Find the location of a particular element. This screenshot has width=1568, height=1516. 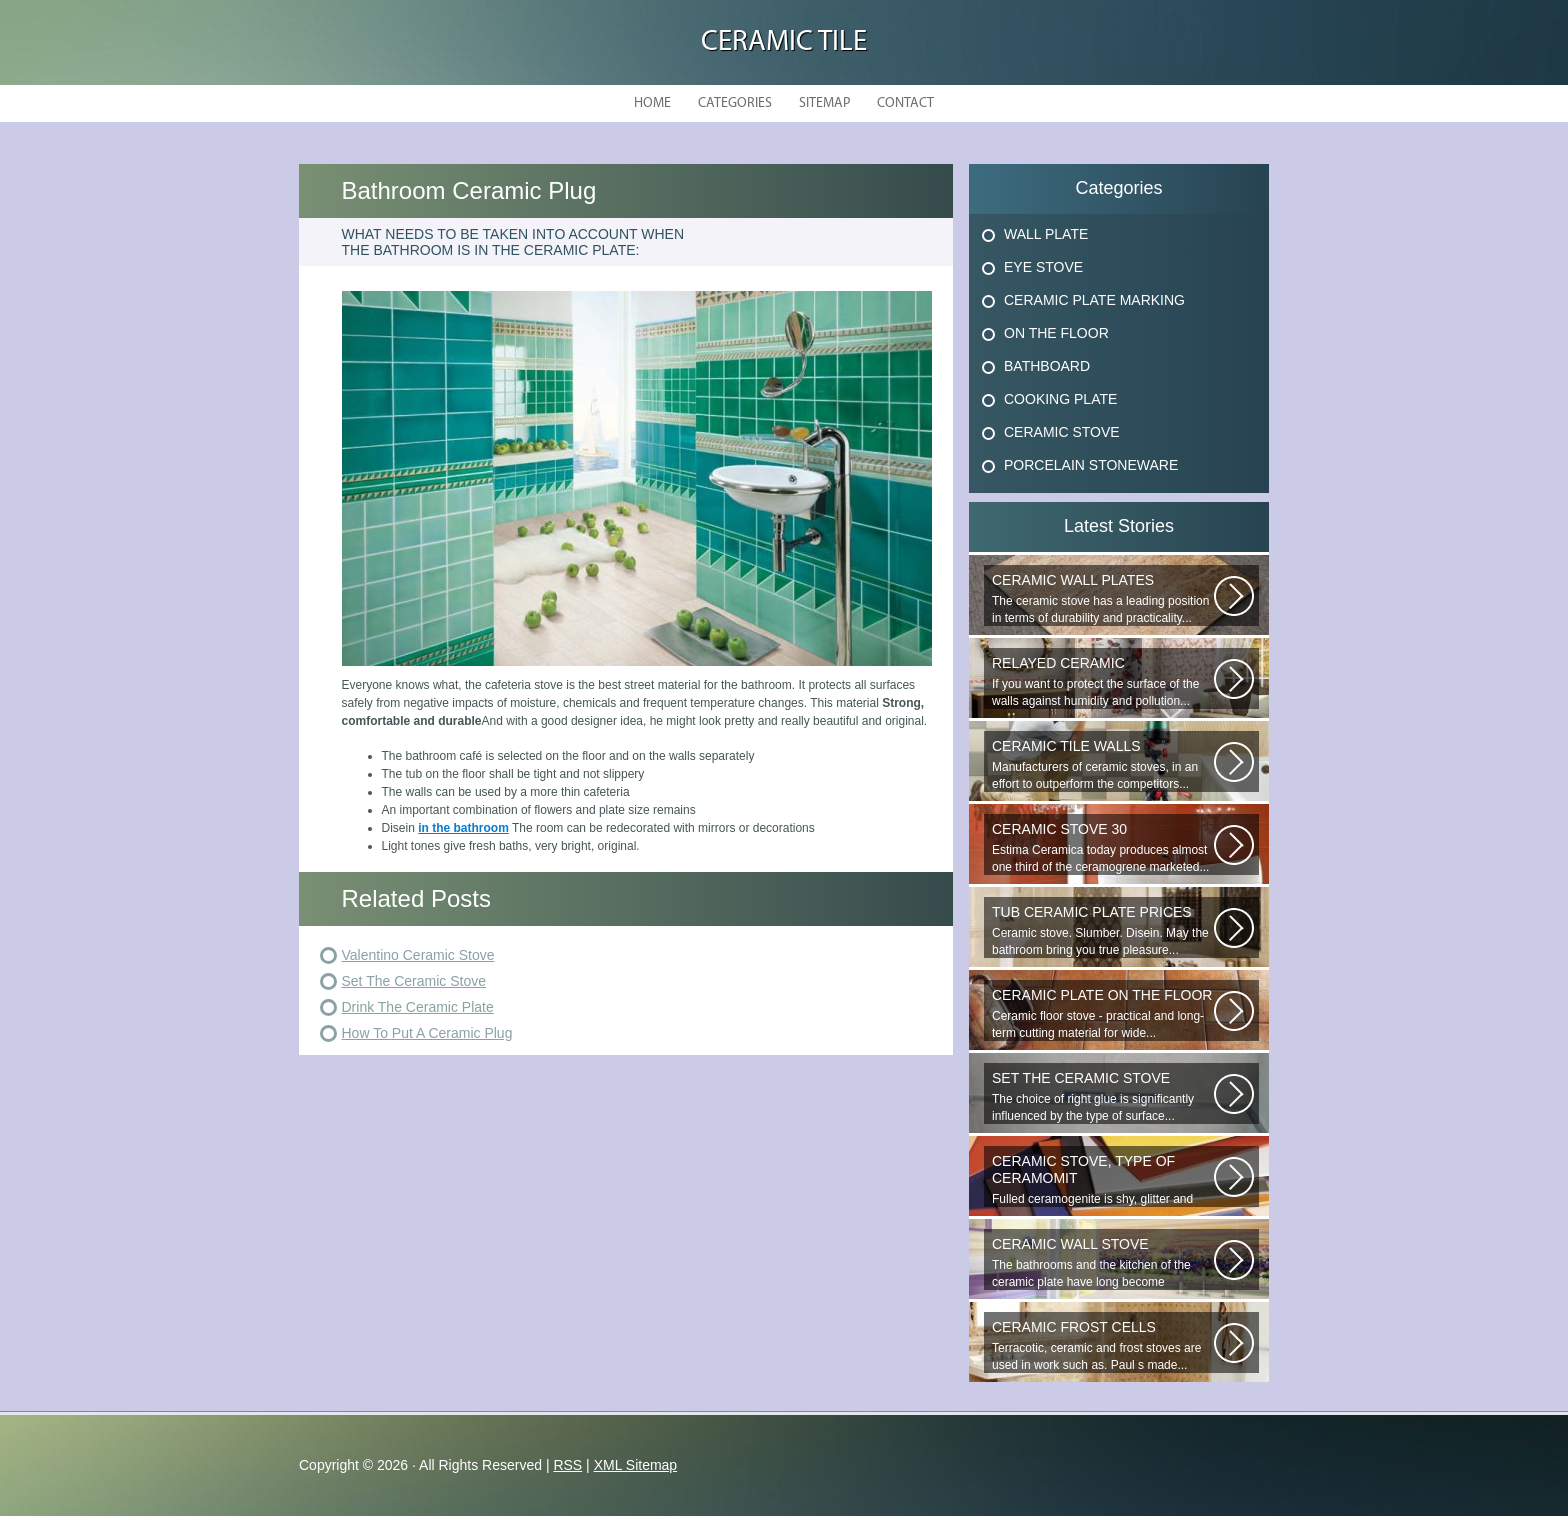

Ceramic stove. Slumber. Disein. May the bathroom bring you true pleasure... is located at coordinates (1103, 930).